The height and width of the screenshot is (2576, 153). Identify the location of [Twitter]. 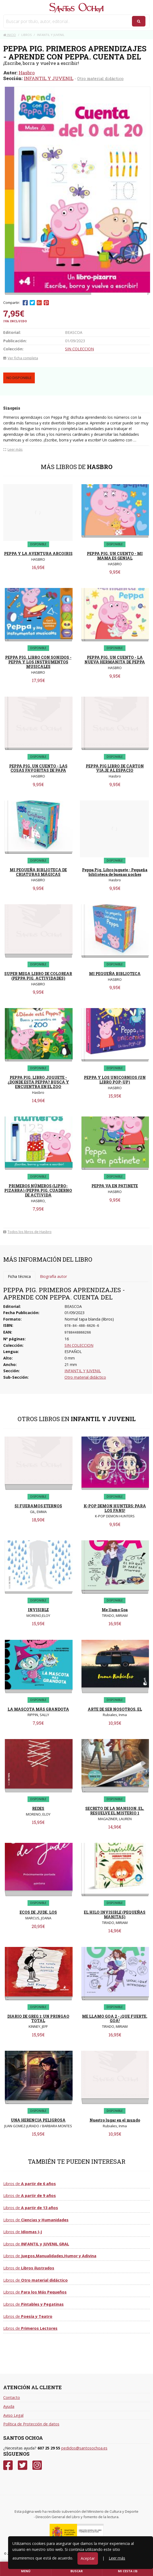
(22, 2465).